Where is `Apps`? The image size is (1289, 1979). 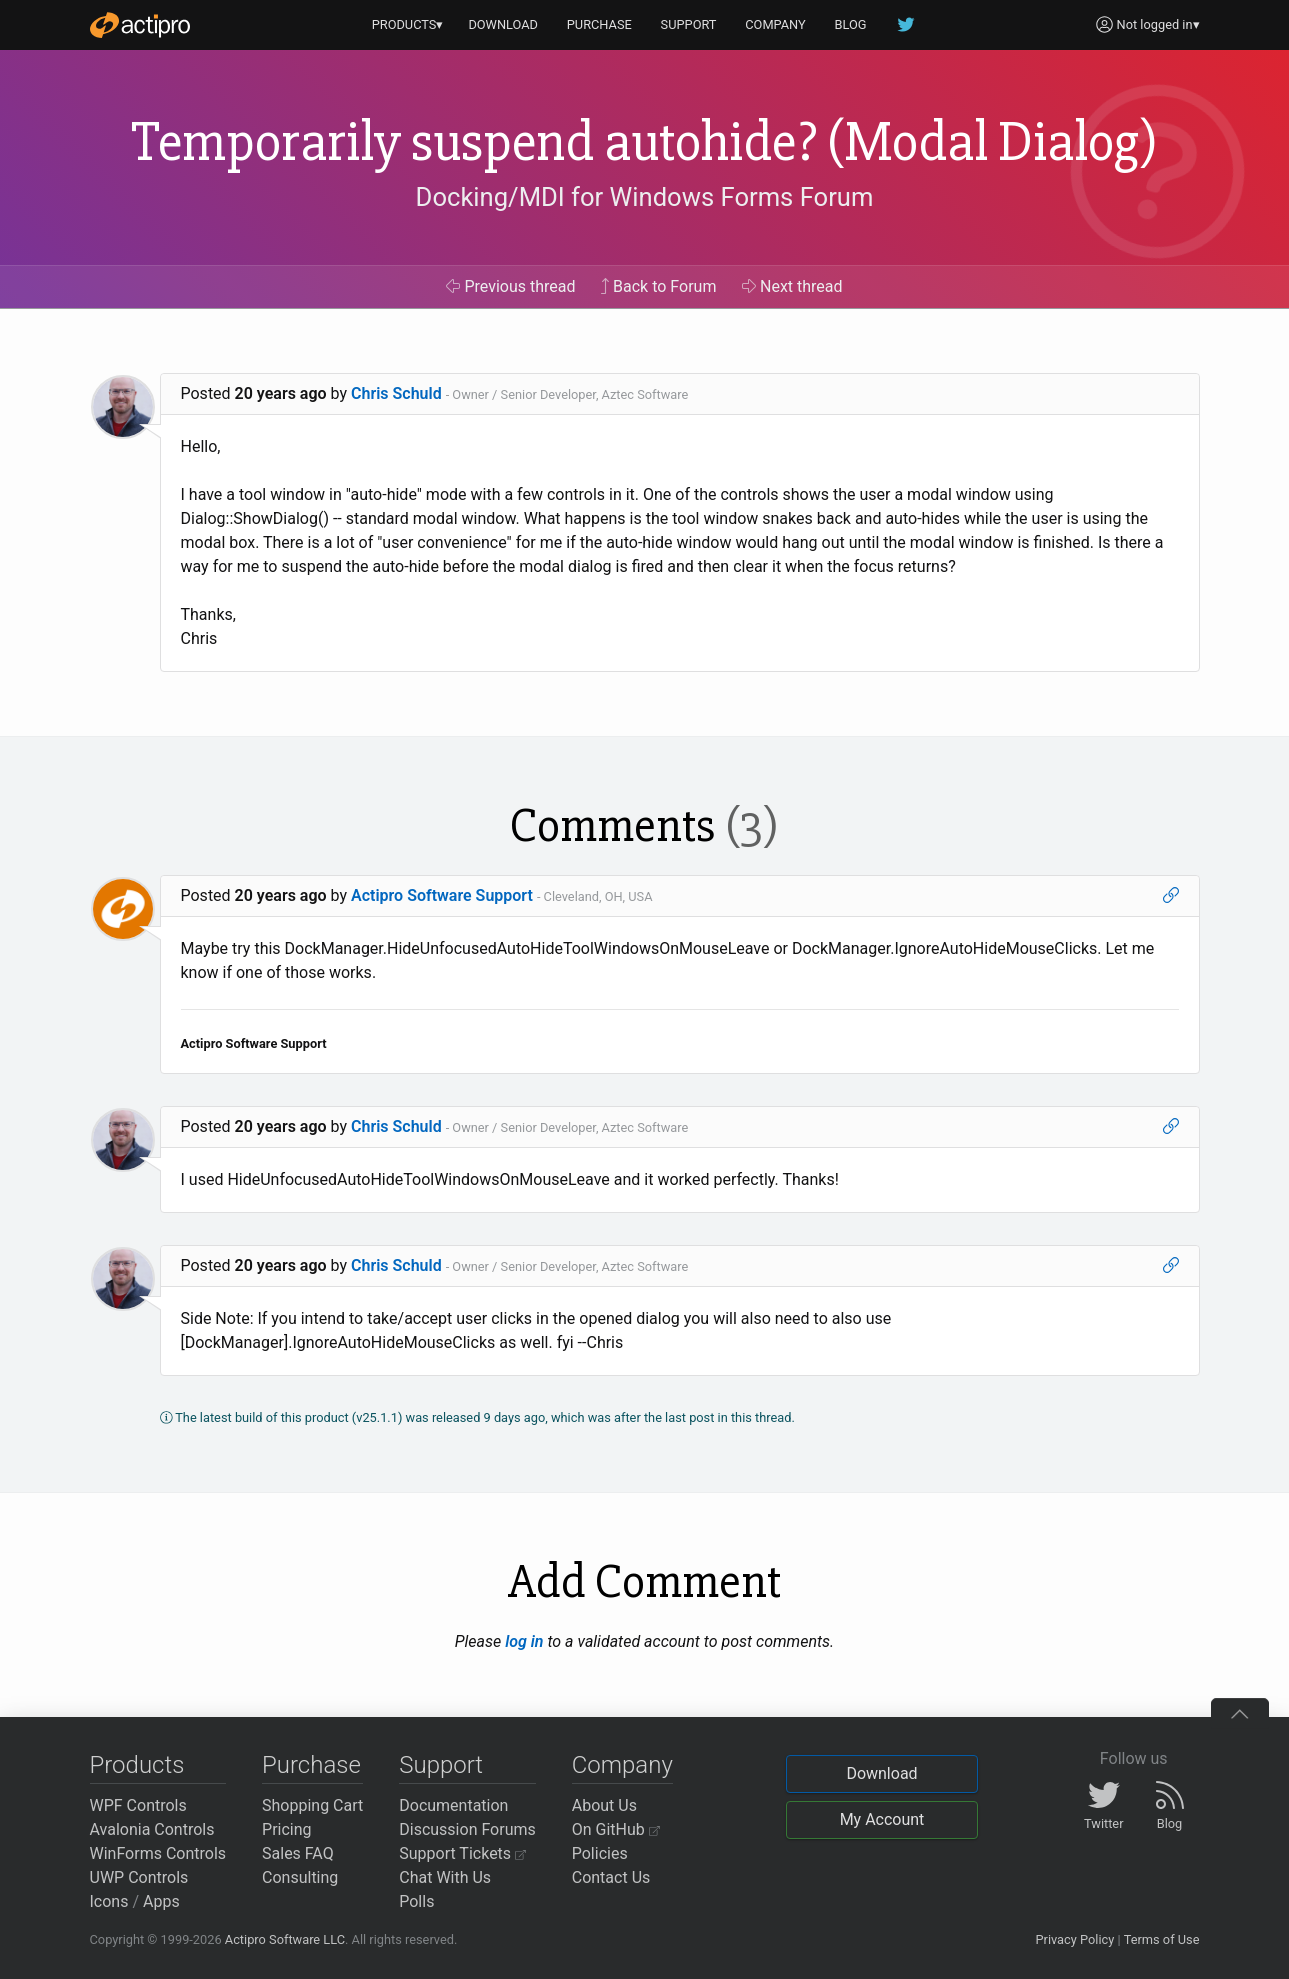
Apps is located at coordinates (161, 1901).